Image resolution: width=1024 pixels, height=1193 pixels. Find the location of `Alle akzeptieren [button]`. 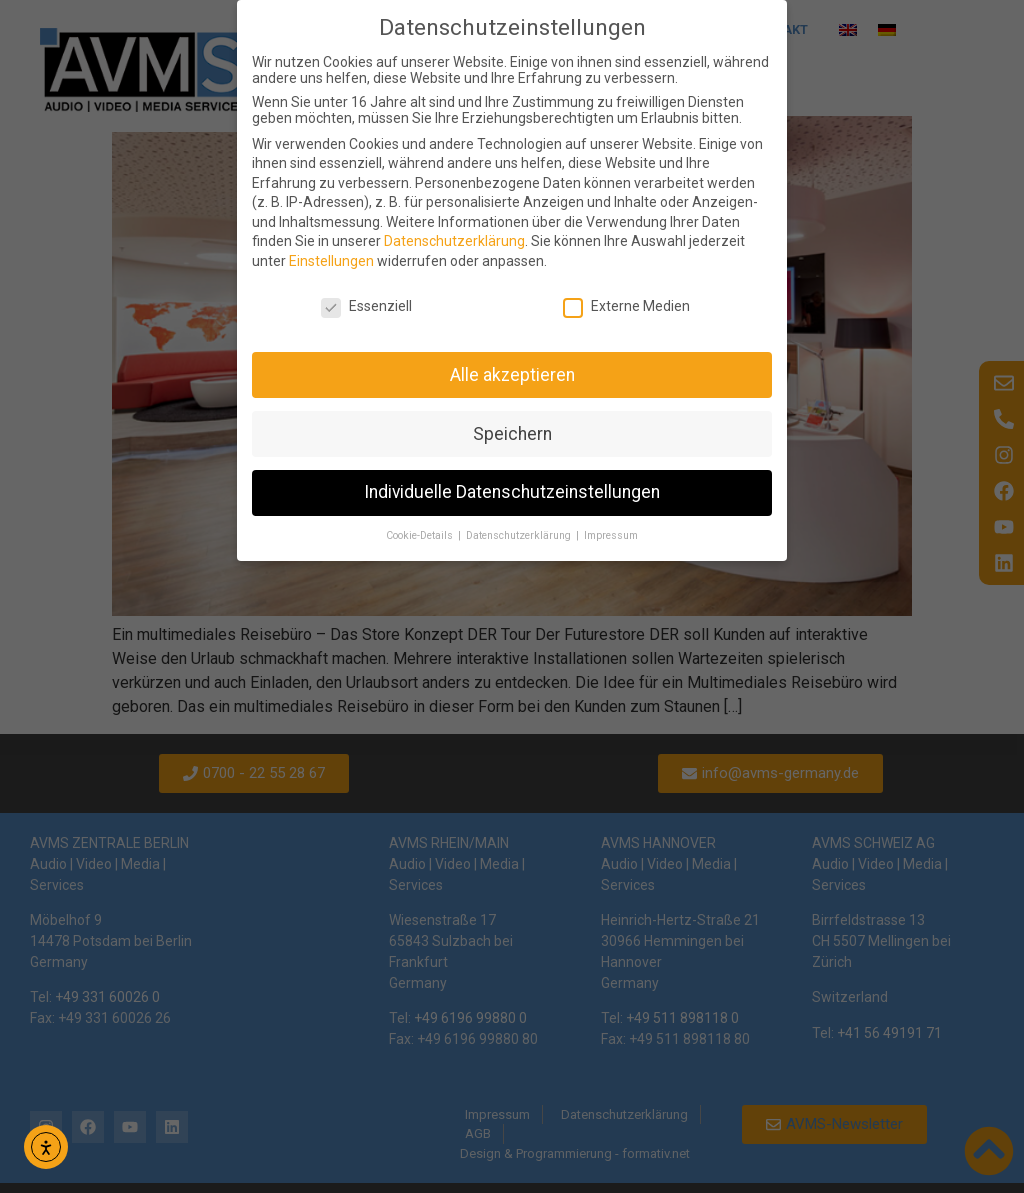

Alle akzeptieren [button] is located at coordinates (512, 375).